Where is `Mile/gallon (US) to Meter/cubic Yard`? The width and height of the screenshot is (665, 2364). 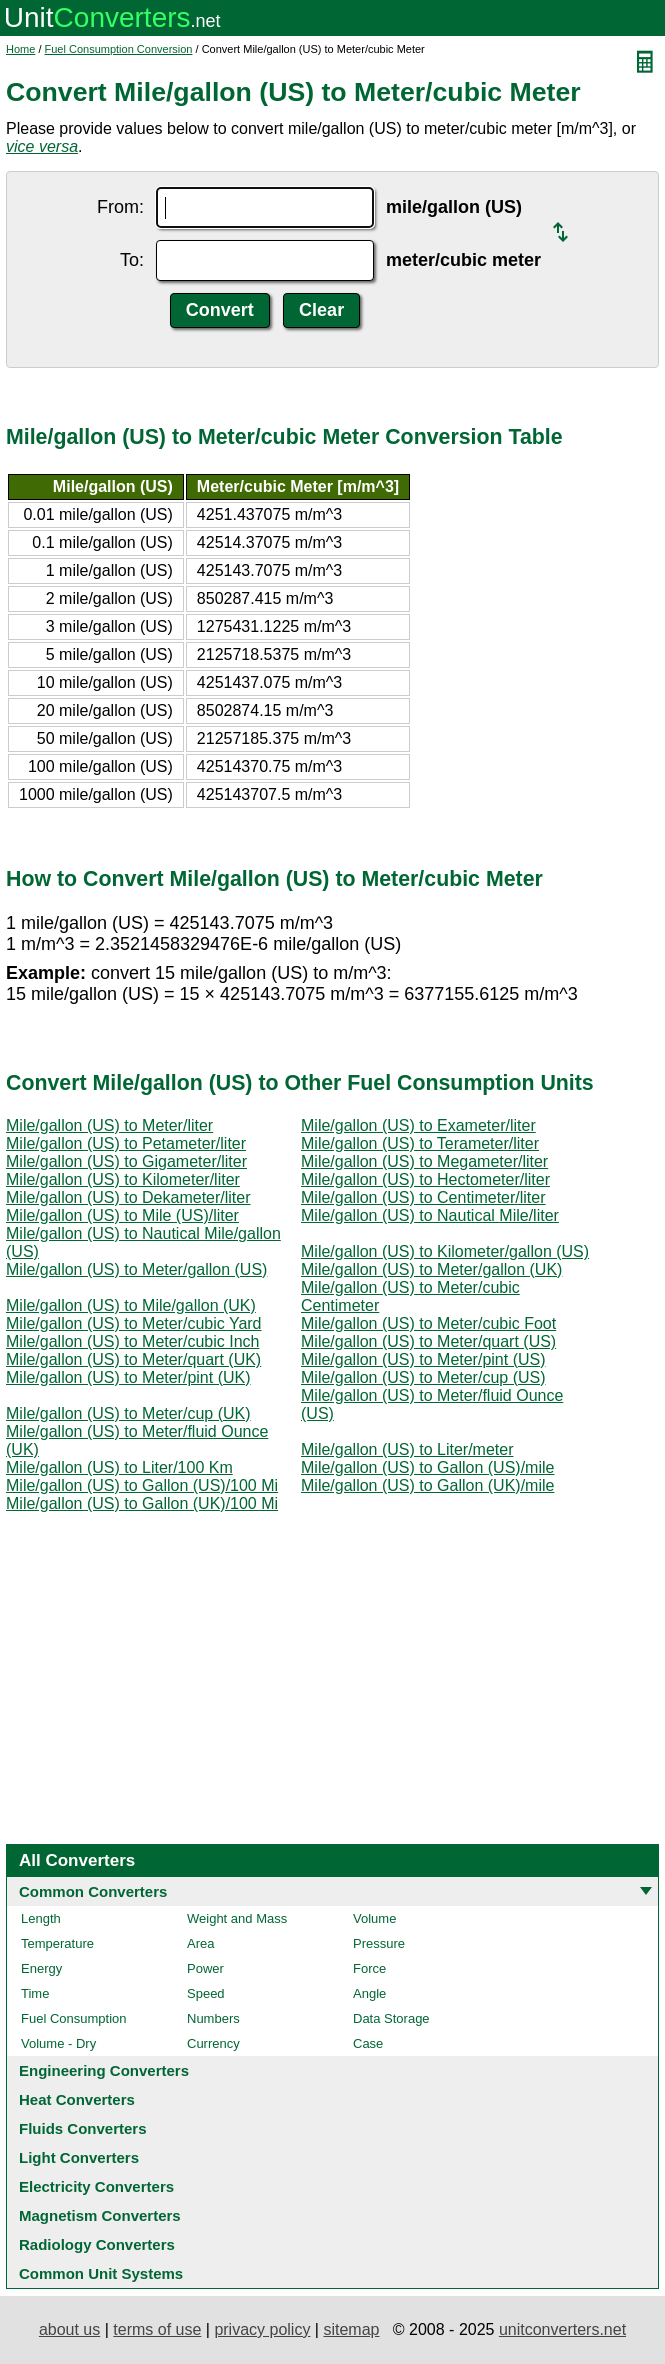 Mile/gallon (US) to Meter/cubic Yard is located at coordinates (134, 1323).